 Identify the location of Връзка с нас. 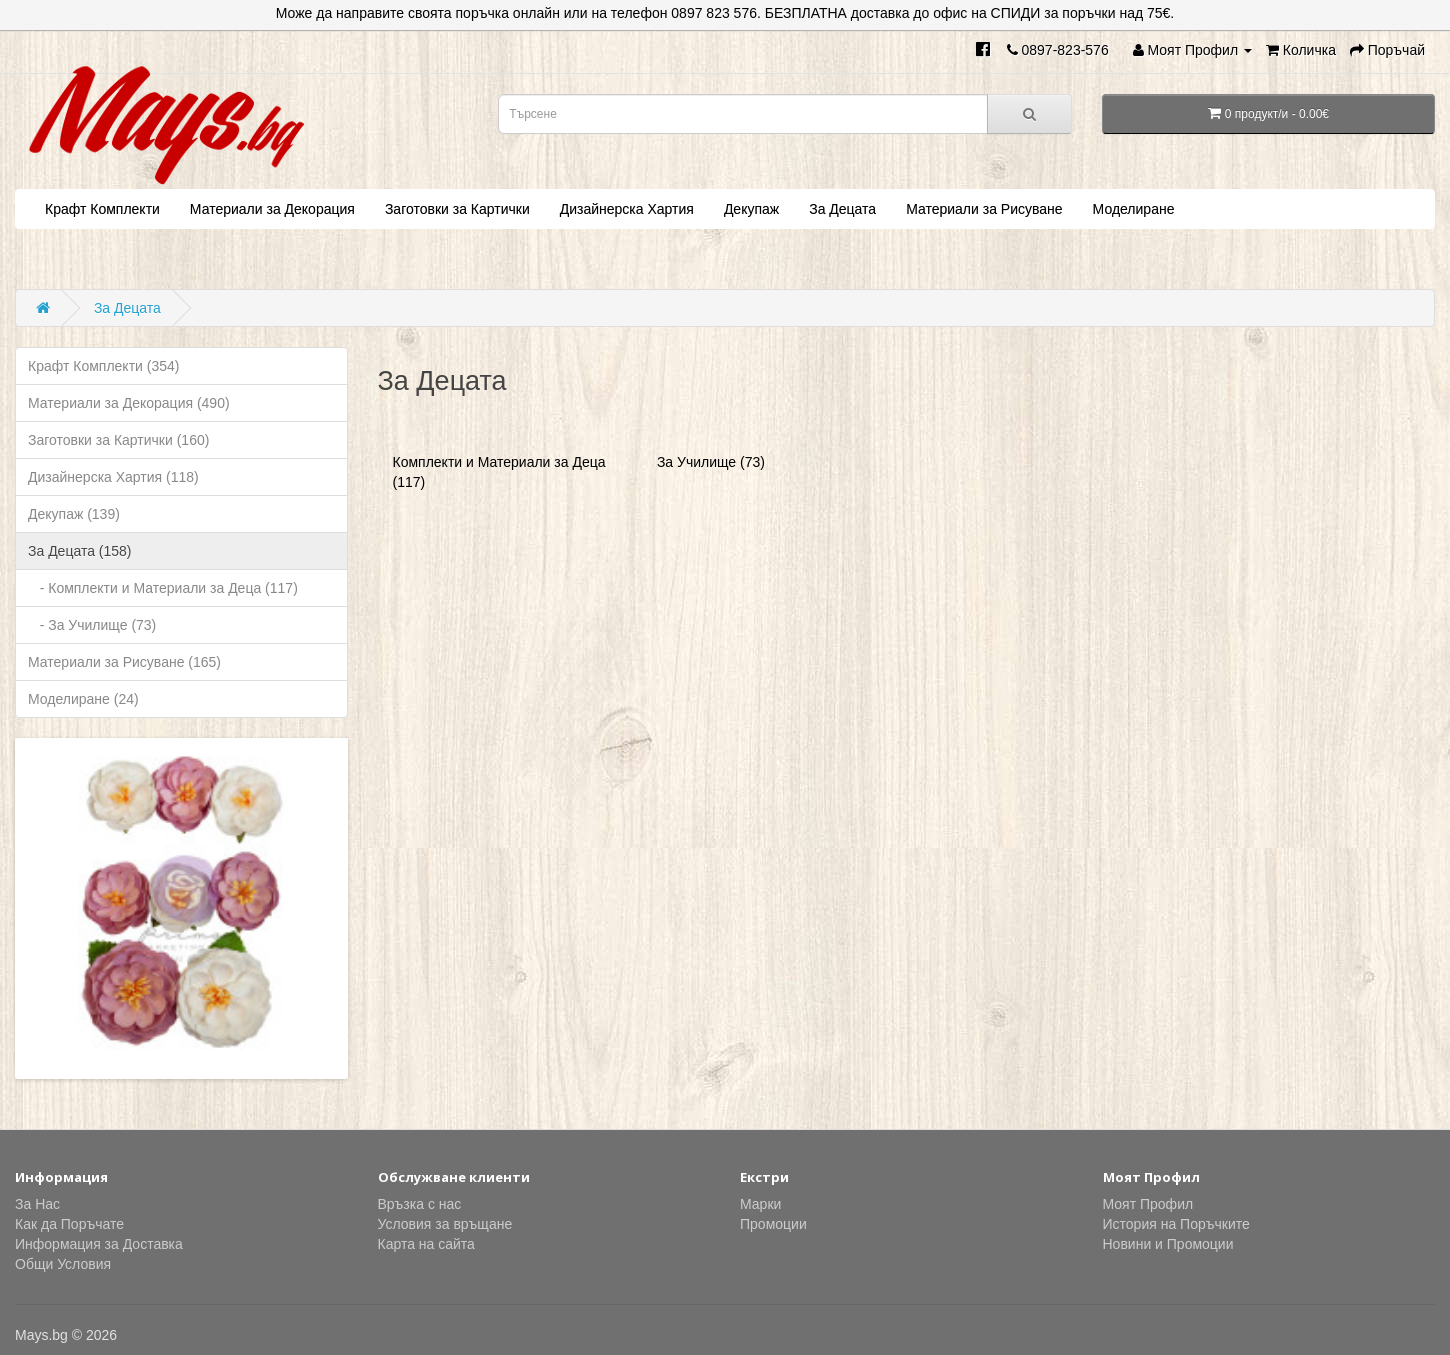
(420, 1204).